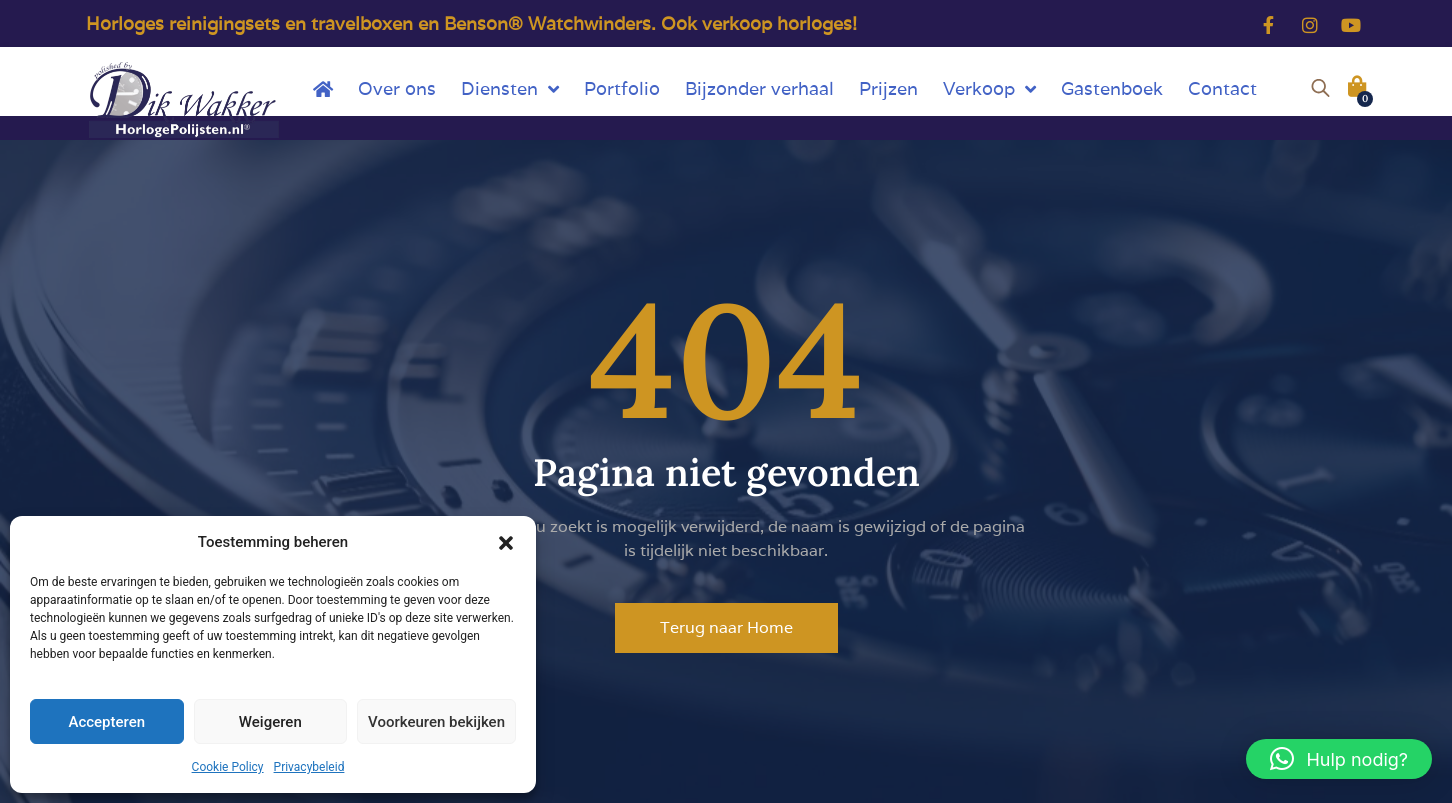 This screenshot has height=803, width=1452. What do you see at coordinates (510, 89) in the screenshot?
I see `Diensten` at bounding box center [510, 89].